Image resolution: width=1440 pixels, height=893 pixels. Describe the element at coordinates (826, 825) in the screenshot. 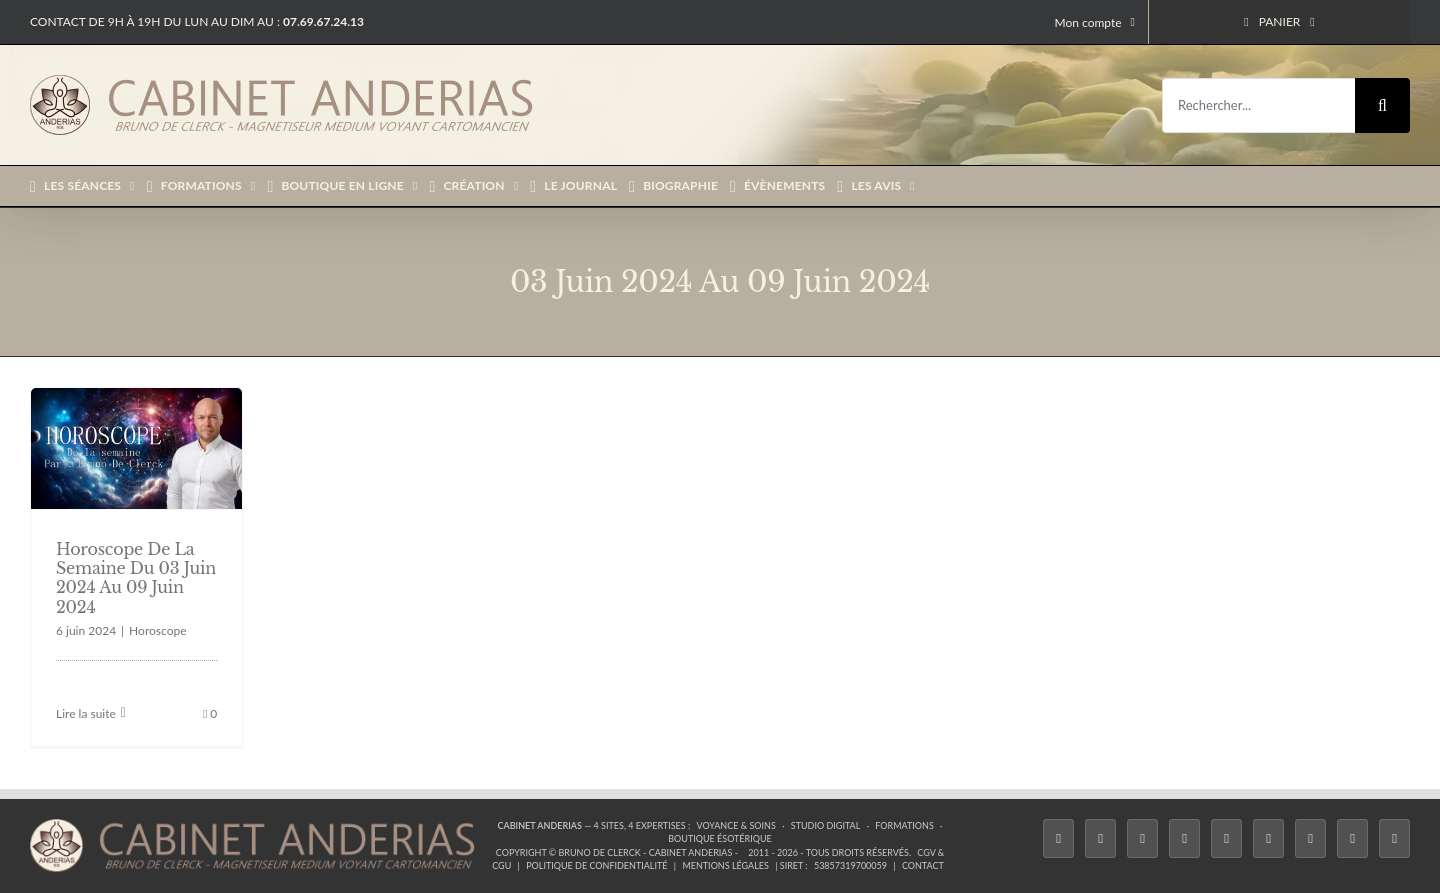

I see `Studio Digital` at that location.